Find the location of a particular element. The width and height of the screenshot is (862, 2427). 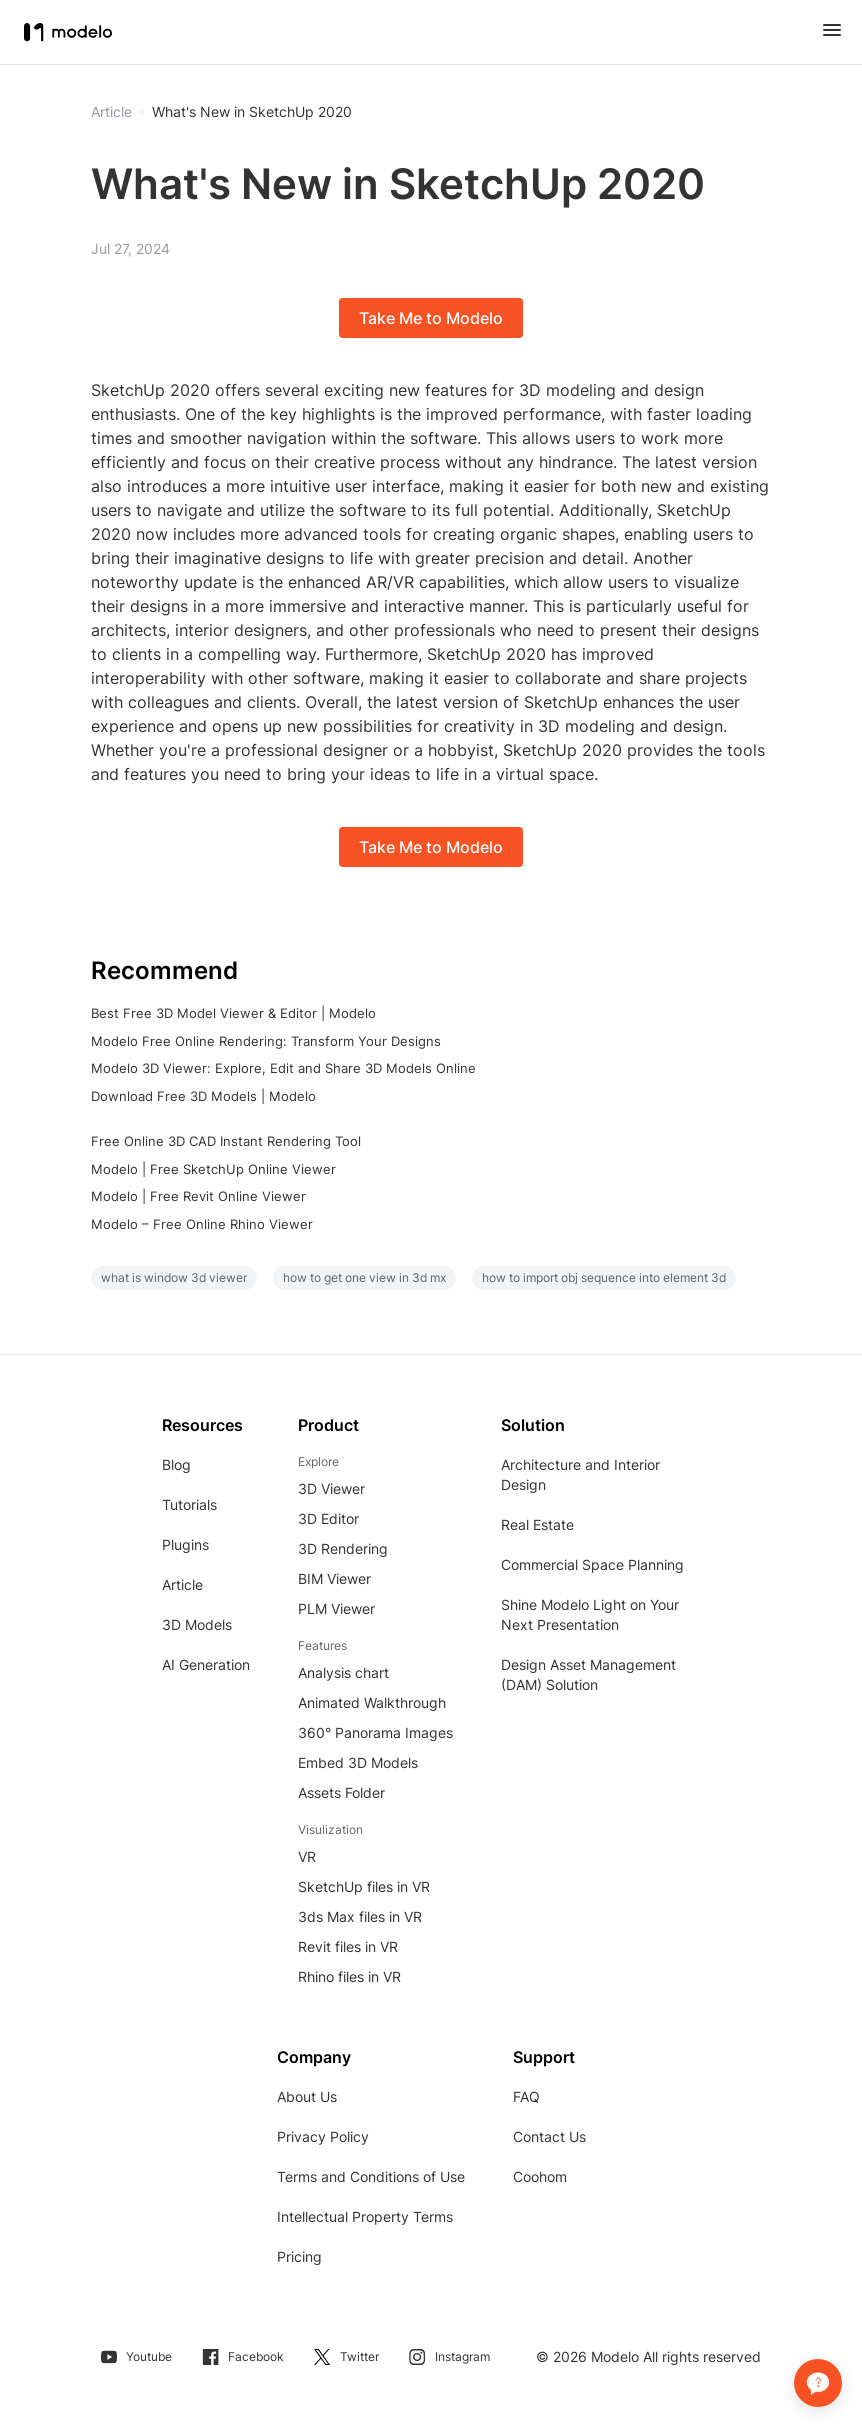

Assets Folder is located at coordinates (341, 1792).